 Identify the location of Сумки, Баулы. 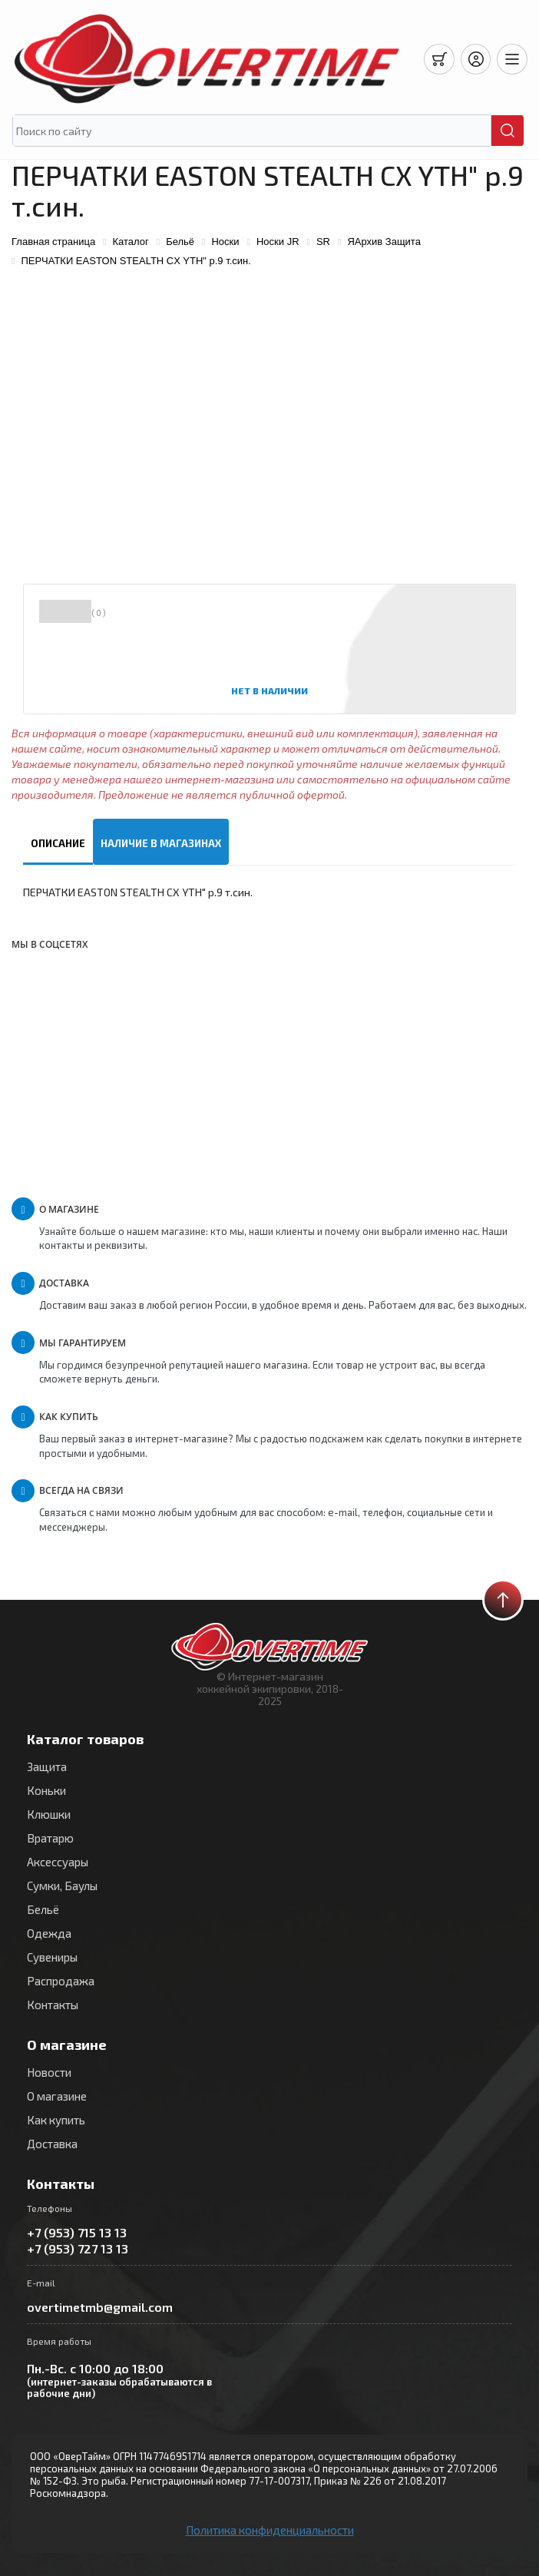
(62, 1885).